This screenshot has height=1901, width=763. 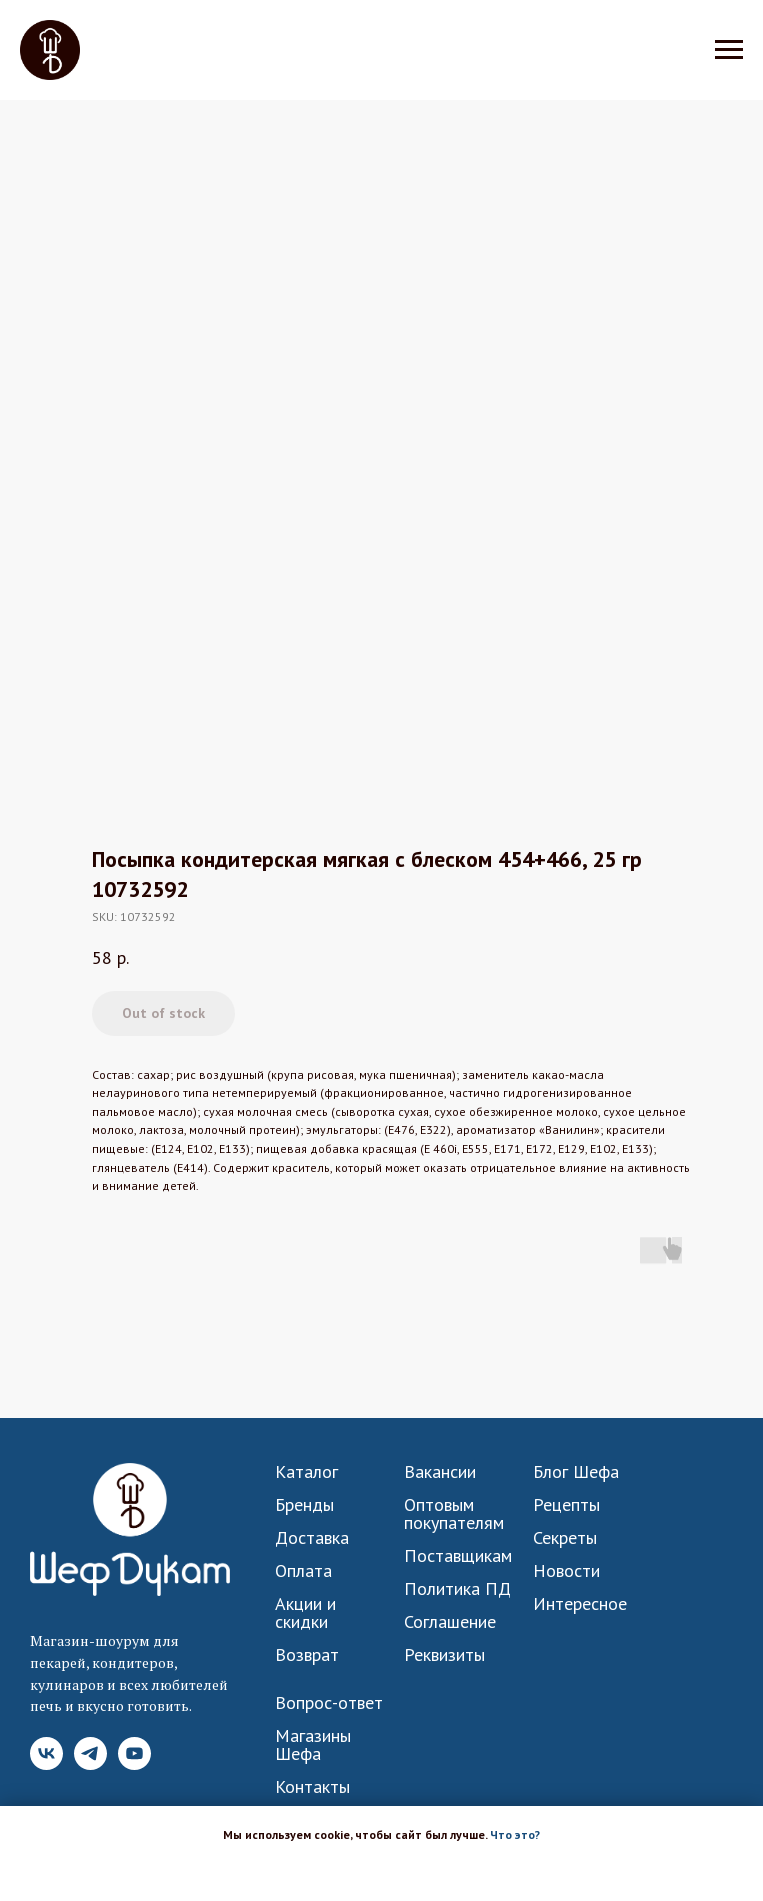 What do you see at coordinates (515, 1834) in the screenshot?
I see `Что это? [button]` at bounding box center [515, 1834].